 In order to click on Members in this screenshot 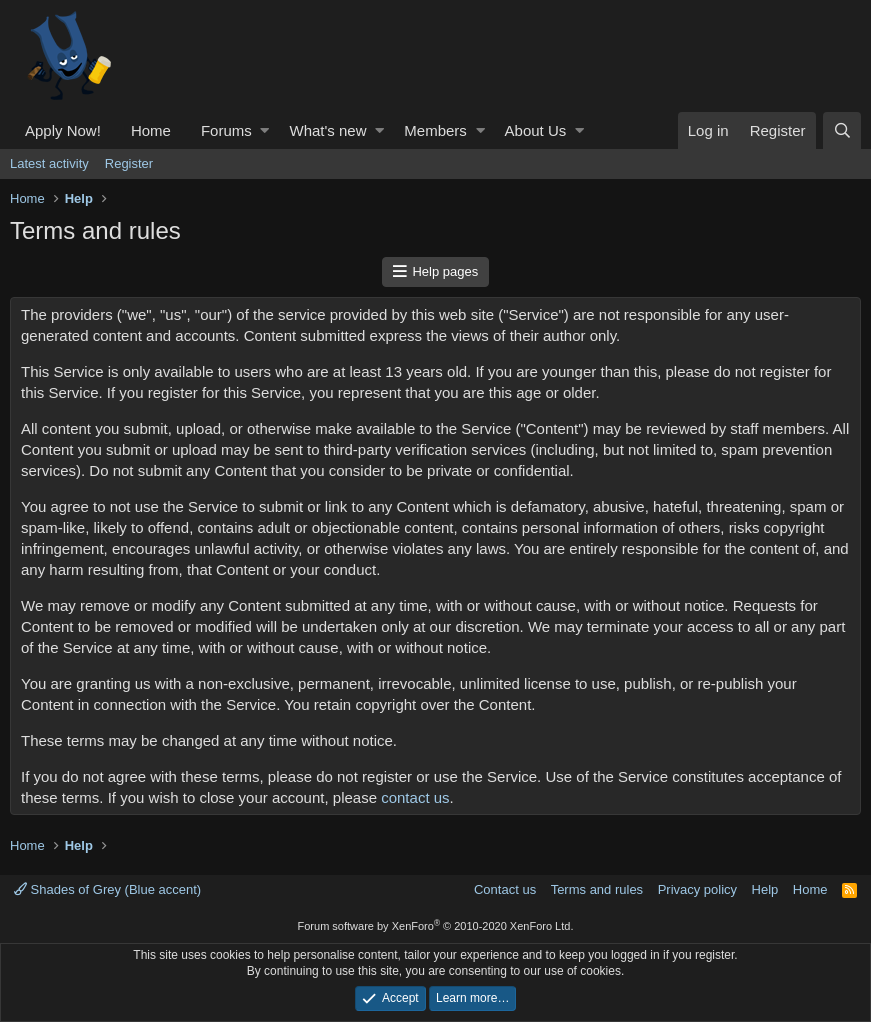, I will do `click(435, 130)`.